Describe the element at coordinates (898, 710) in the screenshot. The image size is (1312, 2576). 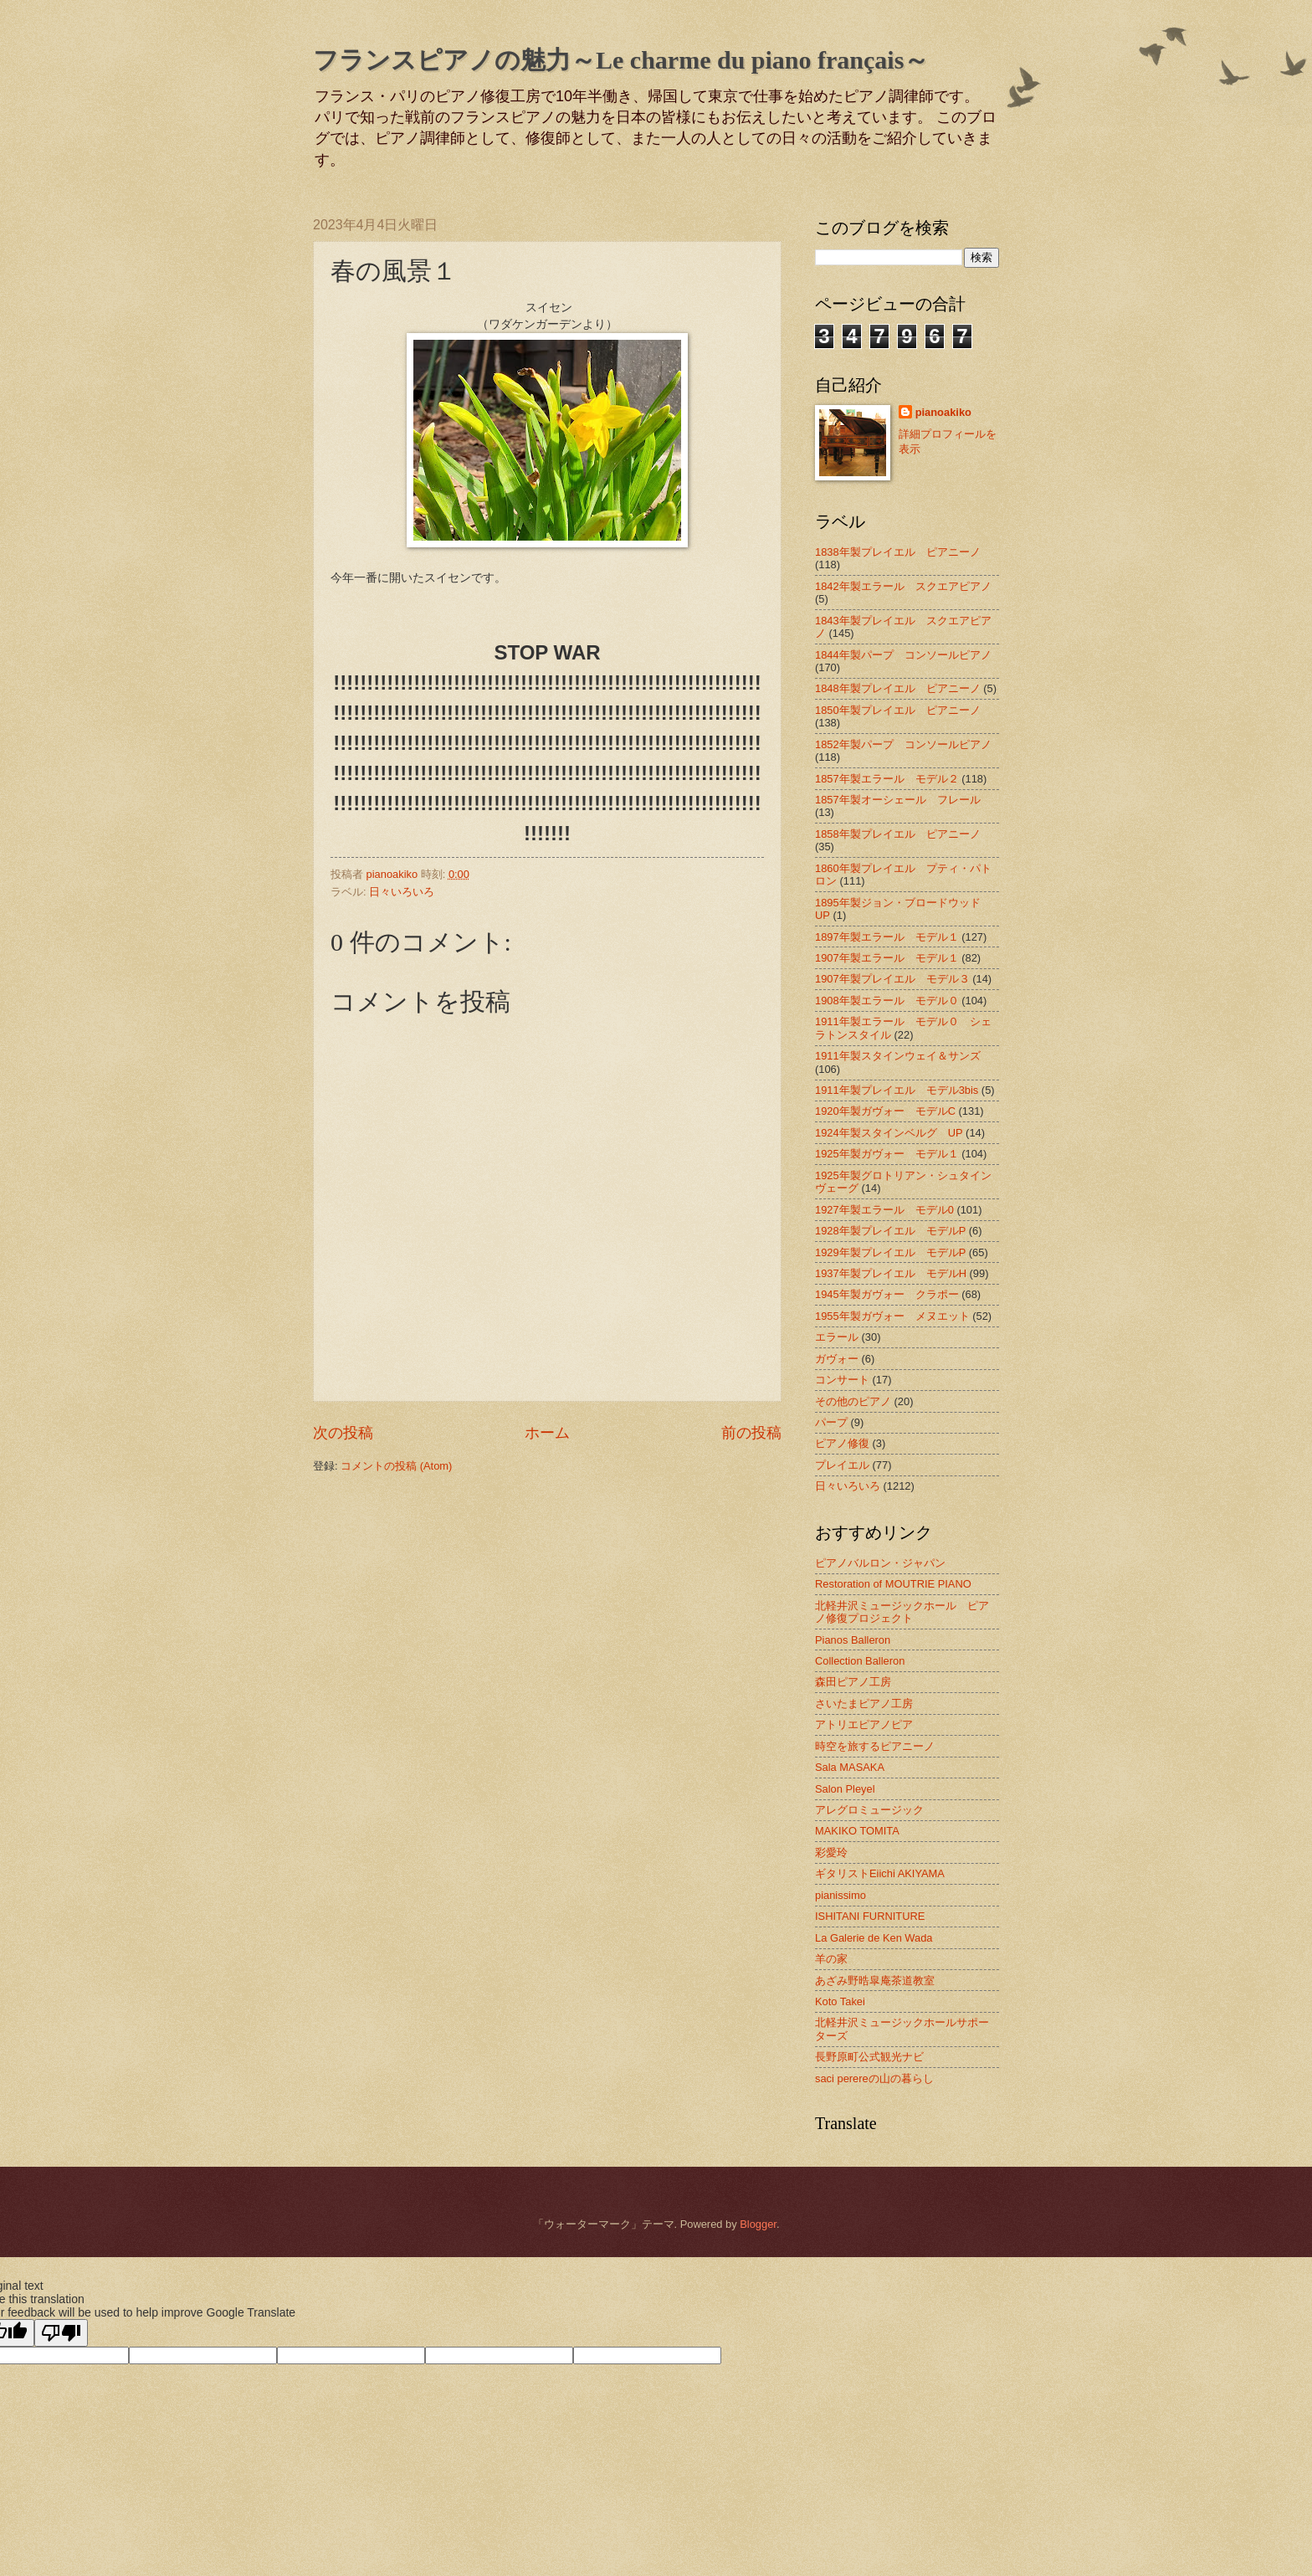
I see `1850年製プレイエル ピアニーノ` at that location.